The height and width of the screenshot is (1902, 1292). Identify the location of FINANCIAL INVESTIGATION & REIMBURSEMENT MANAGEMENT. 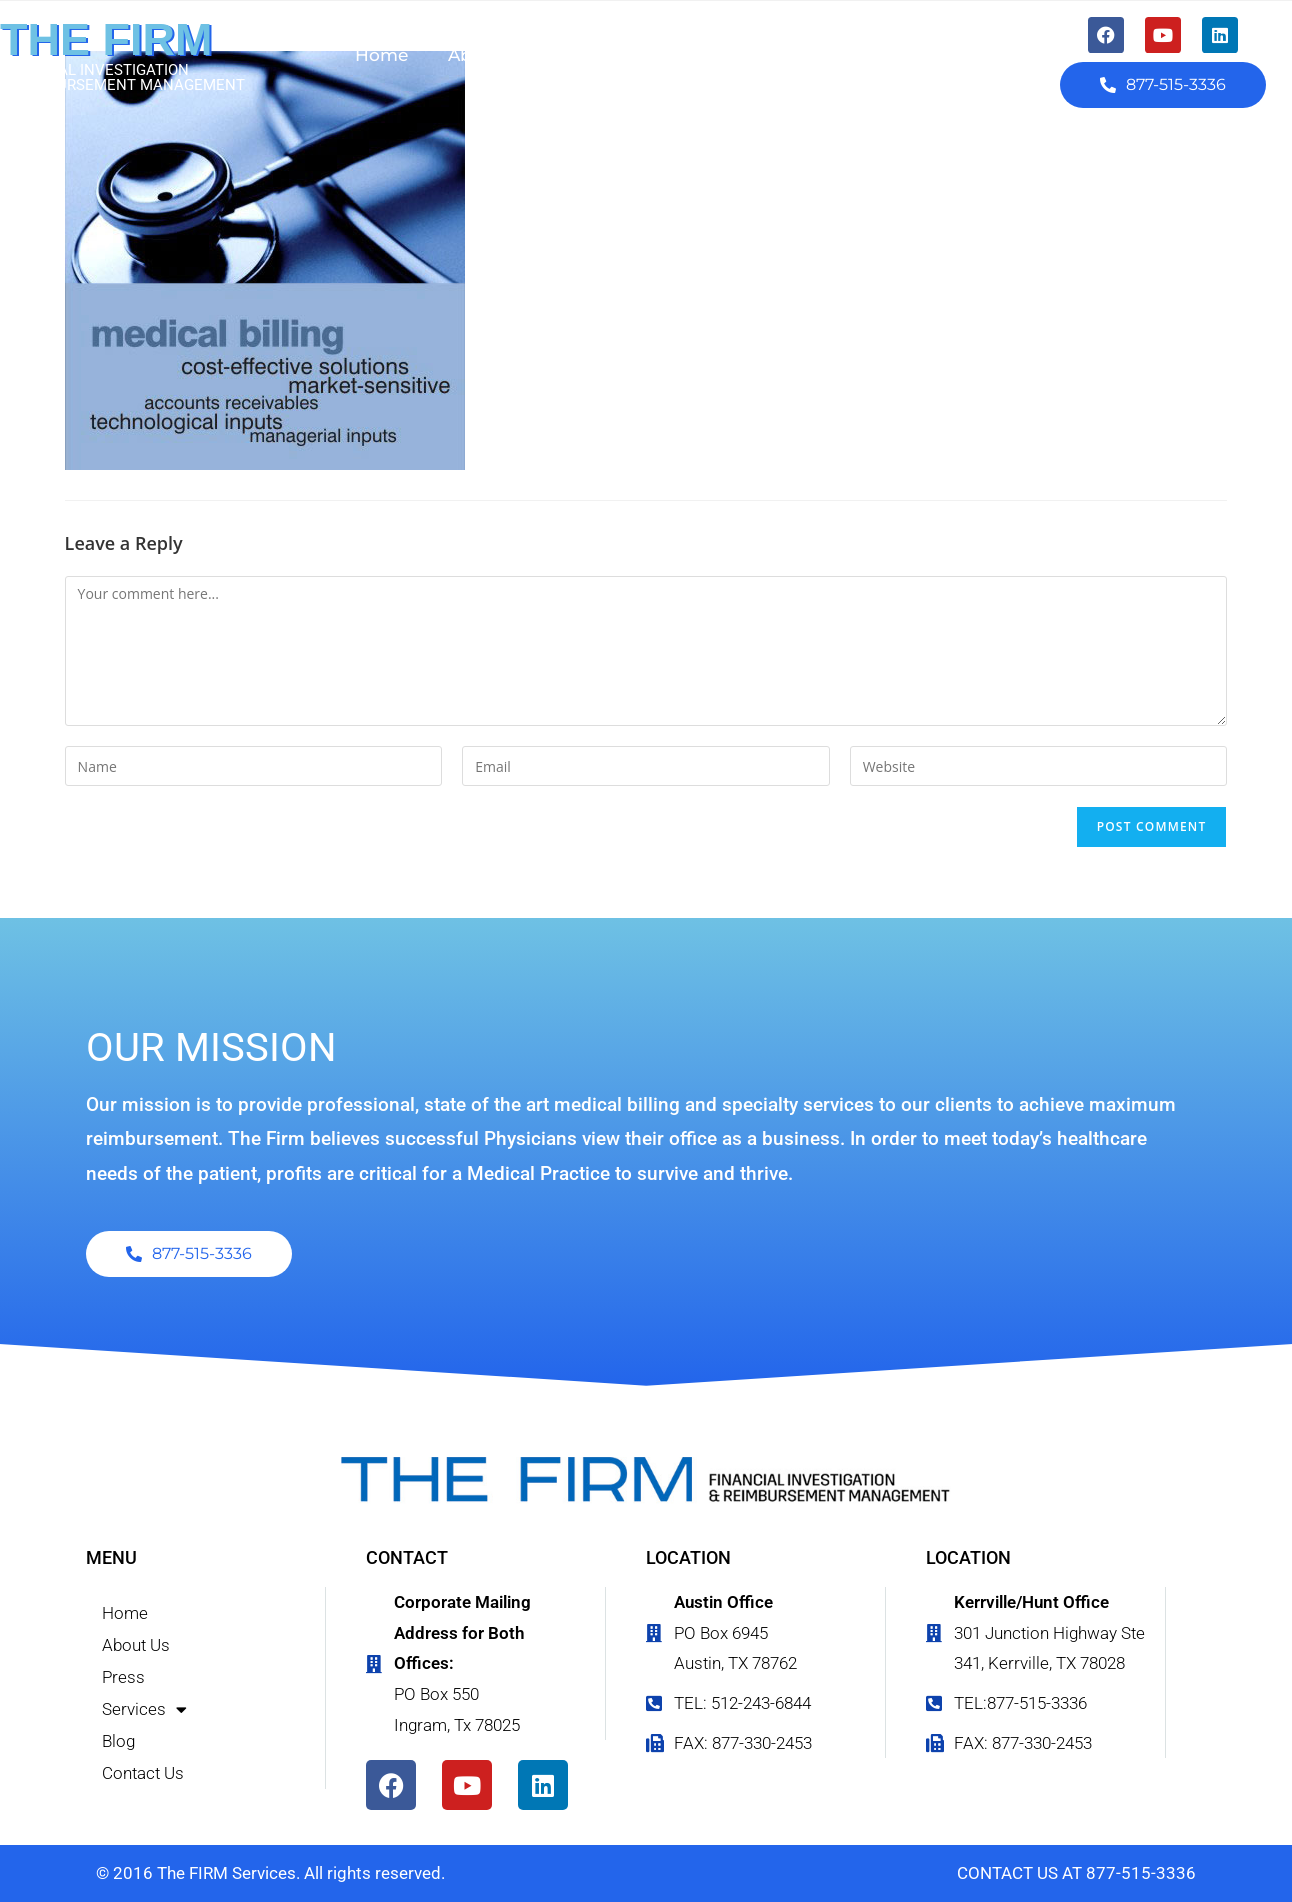
(122, 77).